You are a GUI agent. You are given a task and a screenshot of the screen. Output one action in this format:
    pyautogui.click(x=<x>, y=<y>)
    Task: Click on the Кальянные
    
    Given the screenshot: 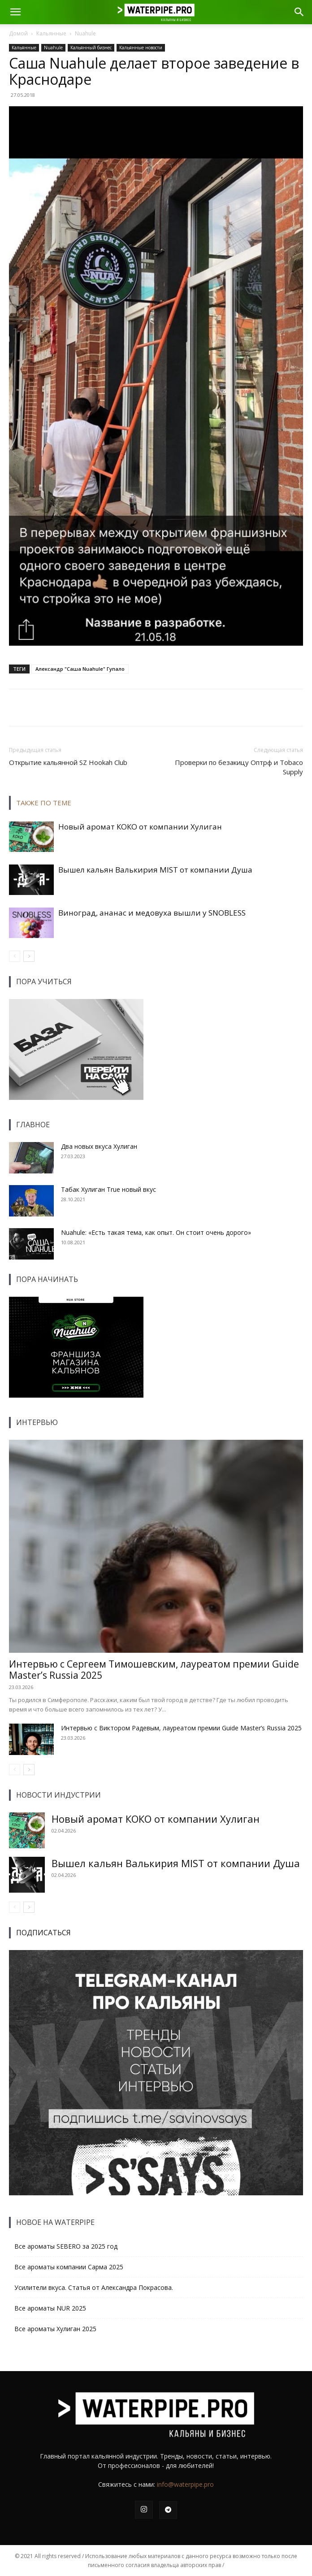 What is the action you would take?
    pyautogui.click(x=51, y=33)
    